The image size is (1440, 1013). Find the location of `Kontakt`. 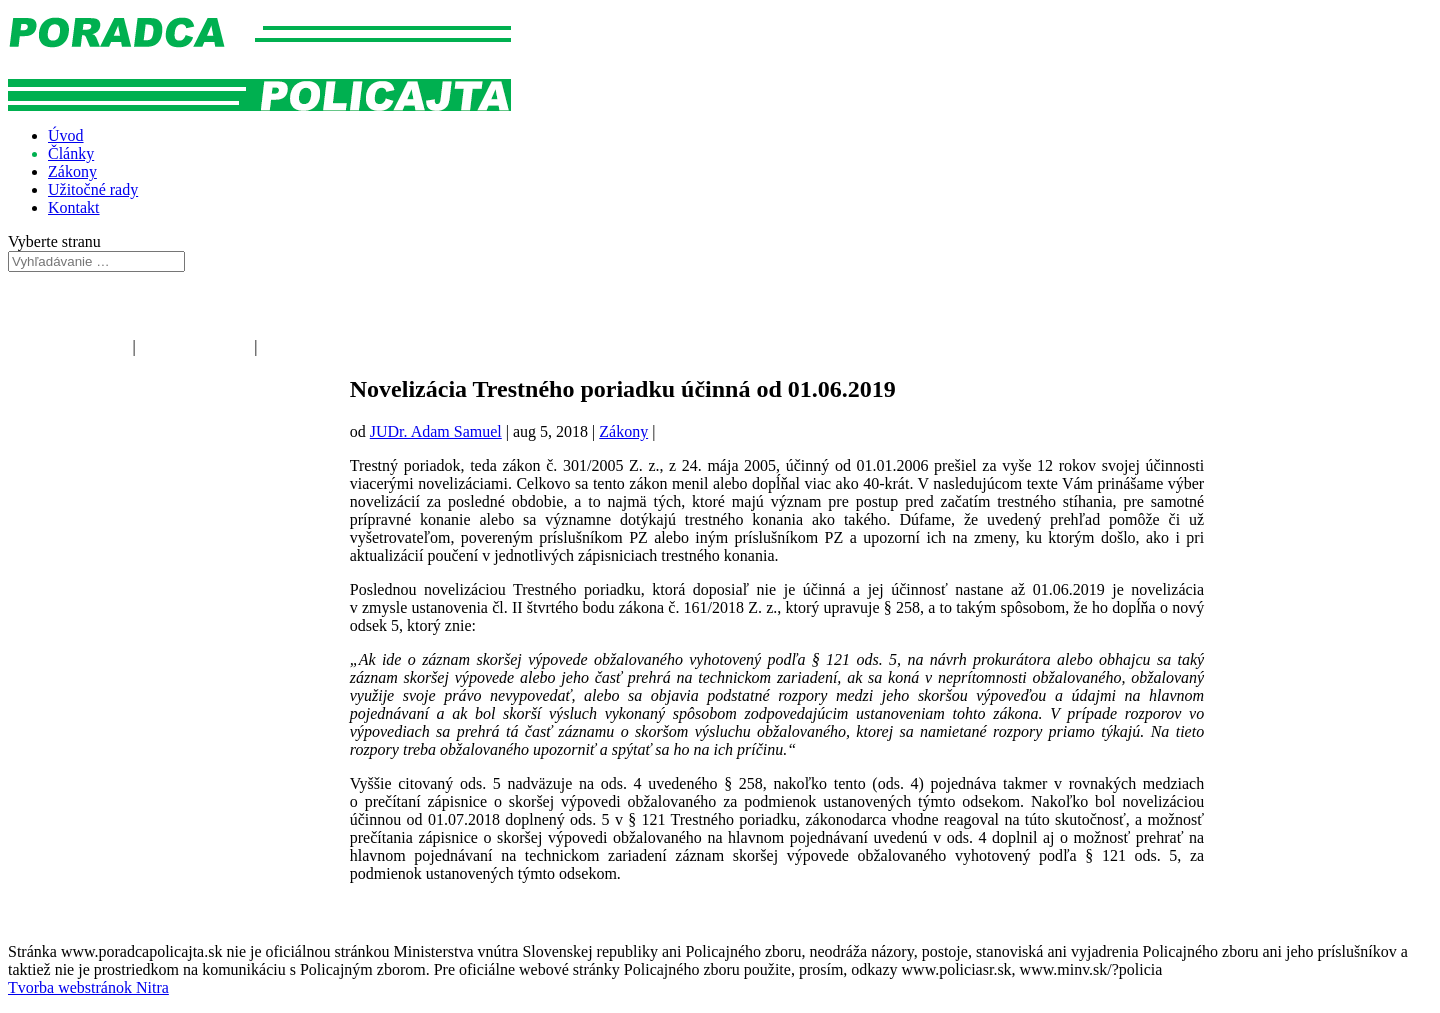

Kontakt is located at coordinates (74, 207).